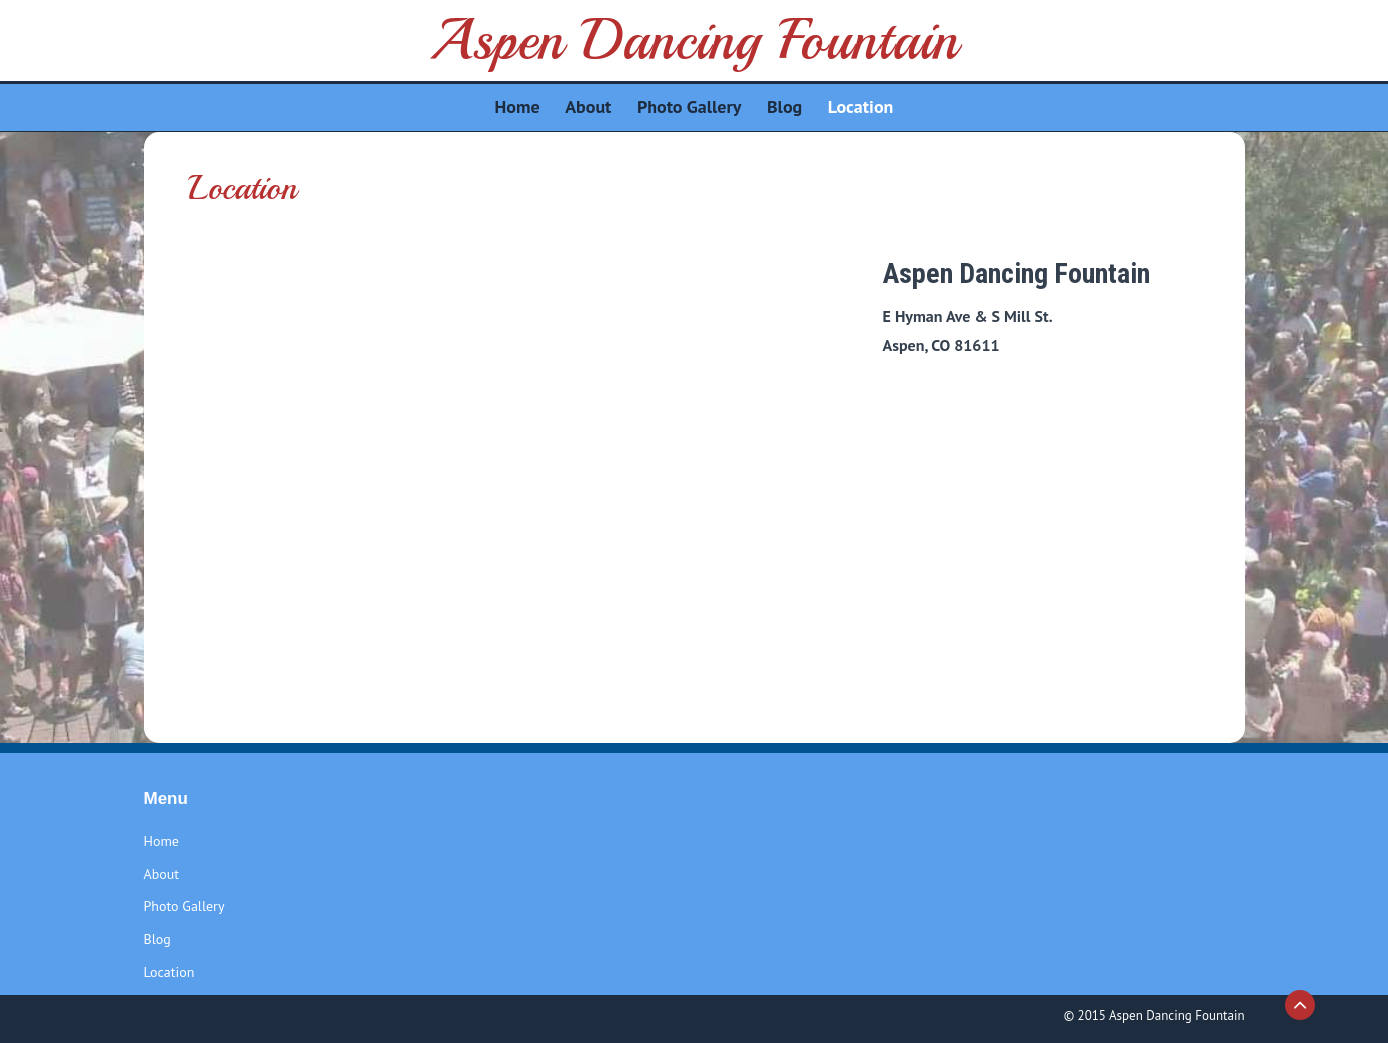 This screenshot has width=1388, height=1043. What do you see at coordinates (157, 939) in the screenshot?
I see `Blog` at bounding box center [157, 939].